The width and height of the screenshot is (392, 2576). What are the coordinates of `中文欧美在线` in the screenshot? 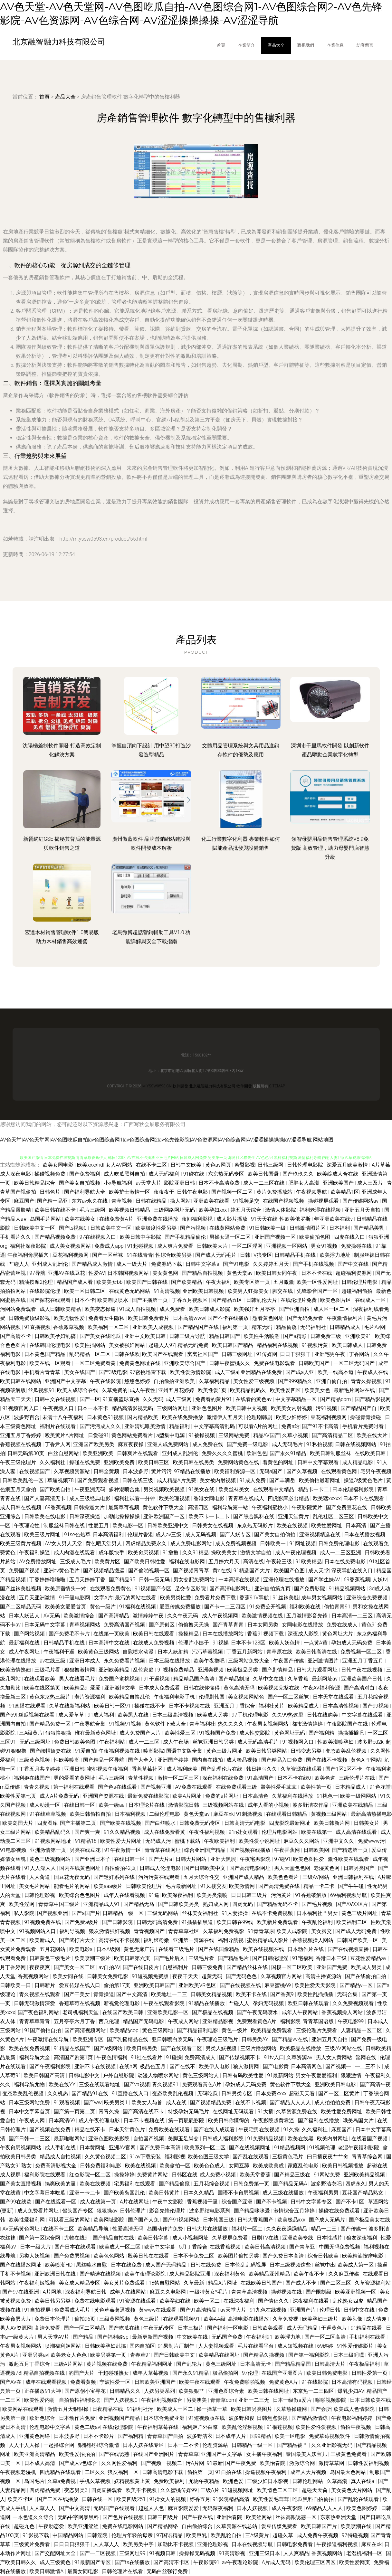 It's located at (193, 2337).